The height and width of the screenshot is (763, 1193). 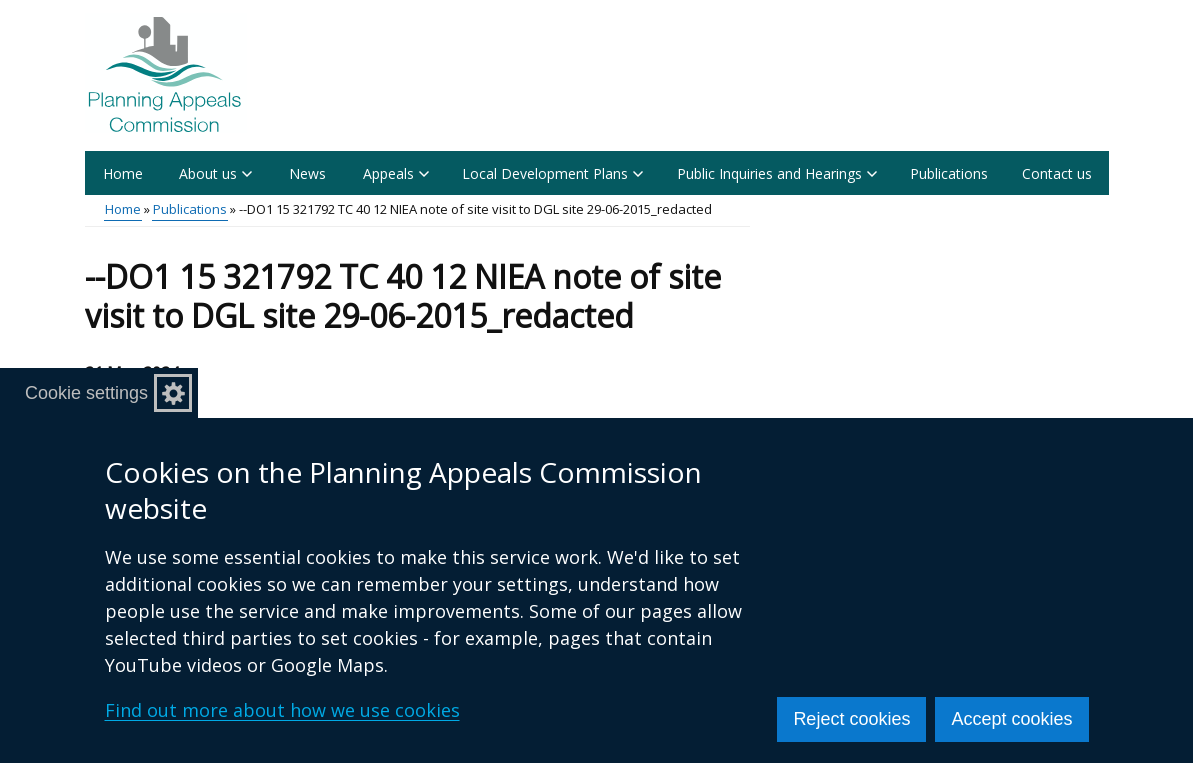 I want to click on About us [button], so click(x=215, y=173).